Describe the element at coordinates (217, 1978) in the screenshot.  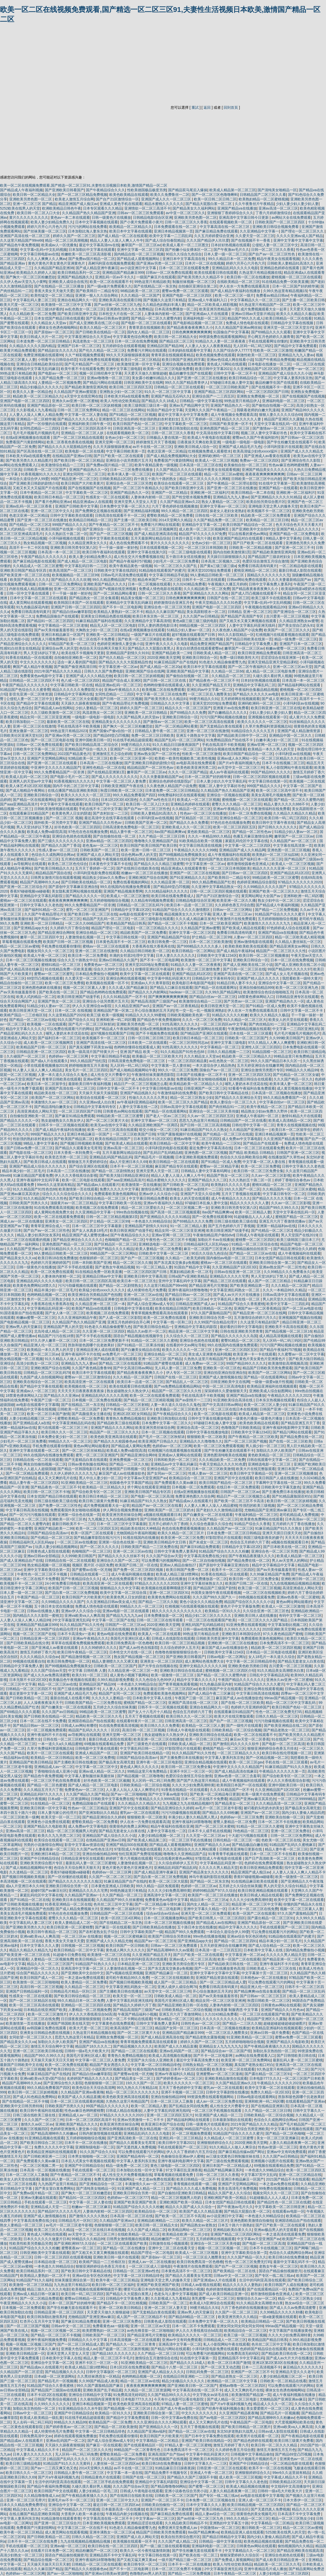
I see `亚洲国产精品资源在线观看` at that location.